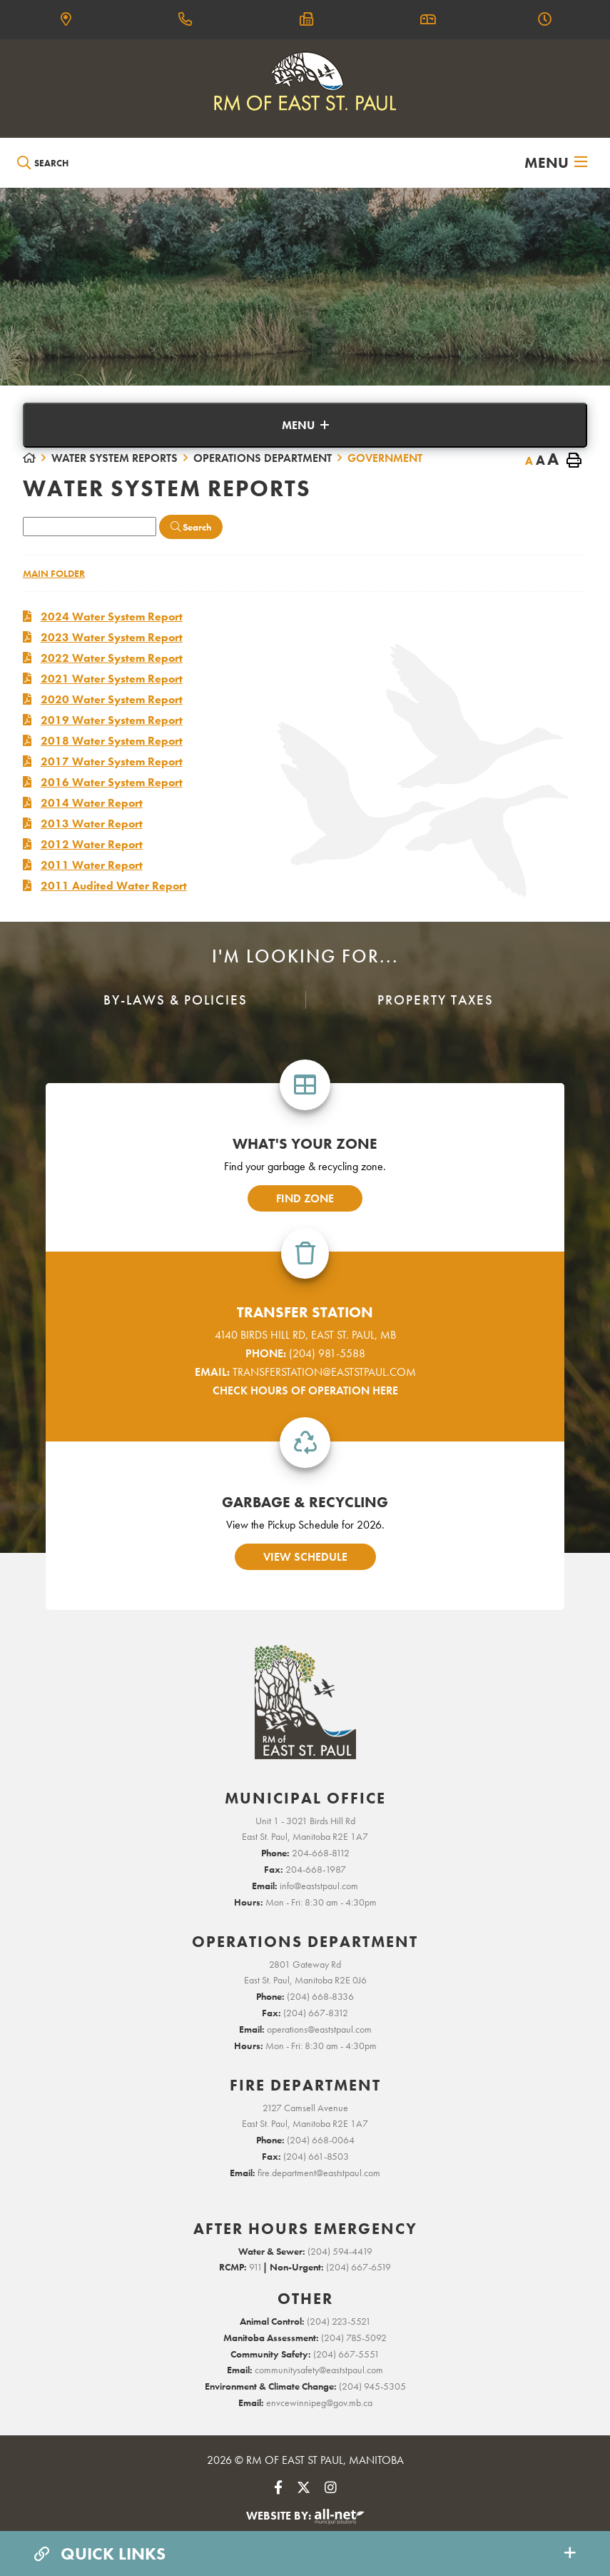 This screenshot has height=2576, width=610. What do you see at coordinates (112, 699) in the screenshot?
I see `2020 Water System Report` at bounding box center [112, 699].